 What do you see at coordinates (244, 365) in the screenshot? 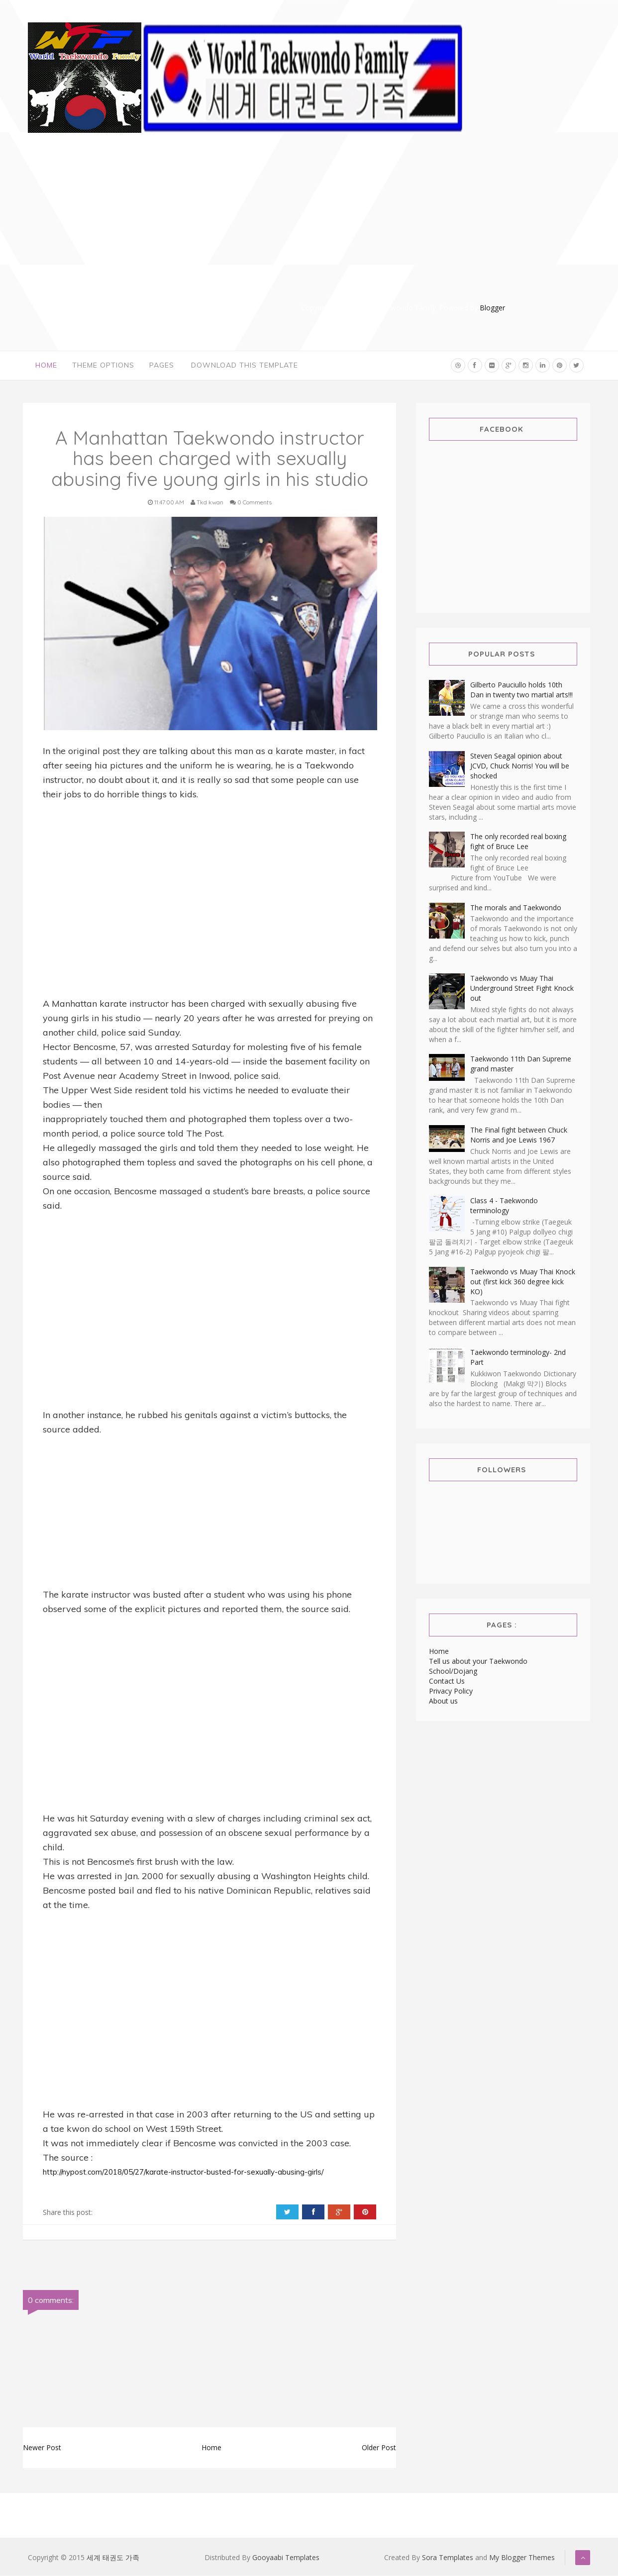
I see `Download This Template` at bounding box center [244, 365].